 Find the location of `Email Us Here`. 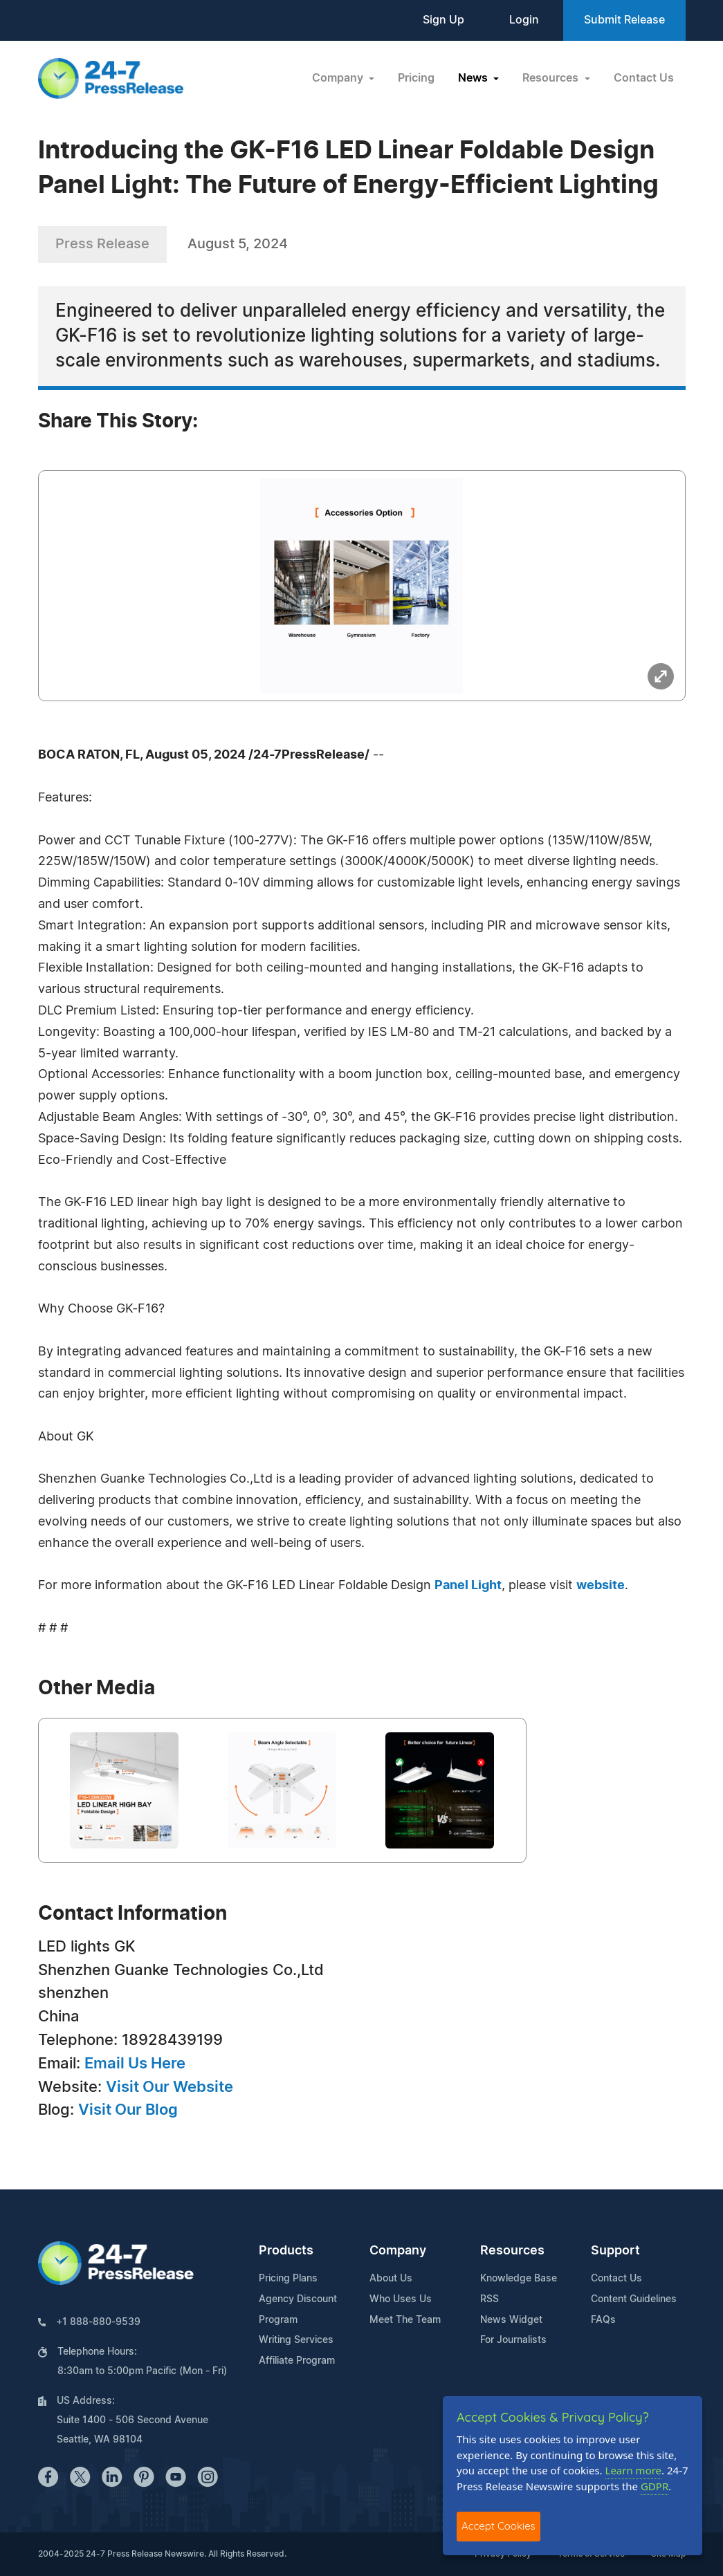

Email Us Here is located at coordinates (134, 2063).